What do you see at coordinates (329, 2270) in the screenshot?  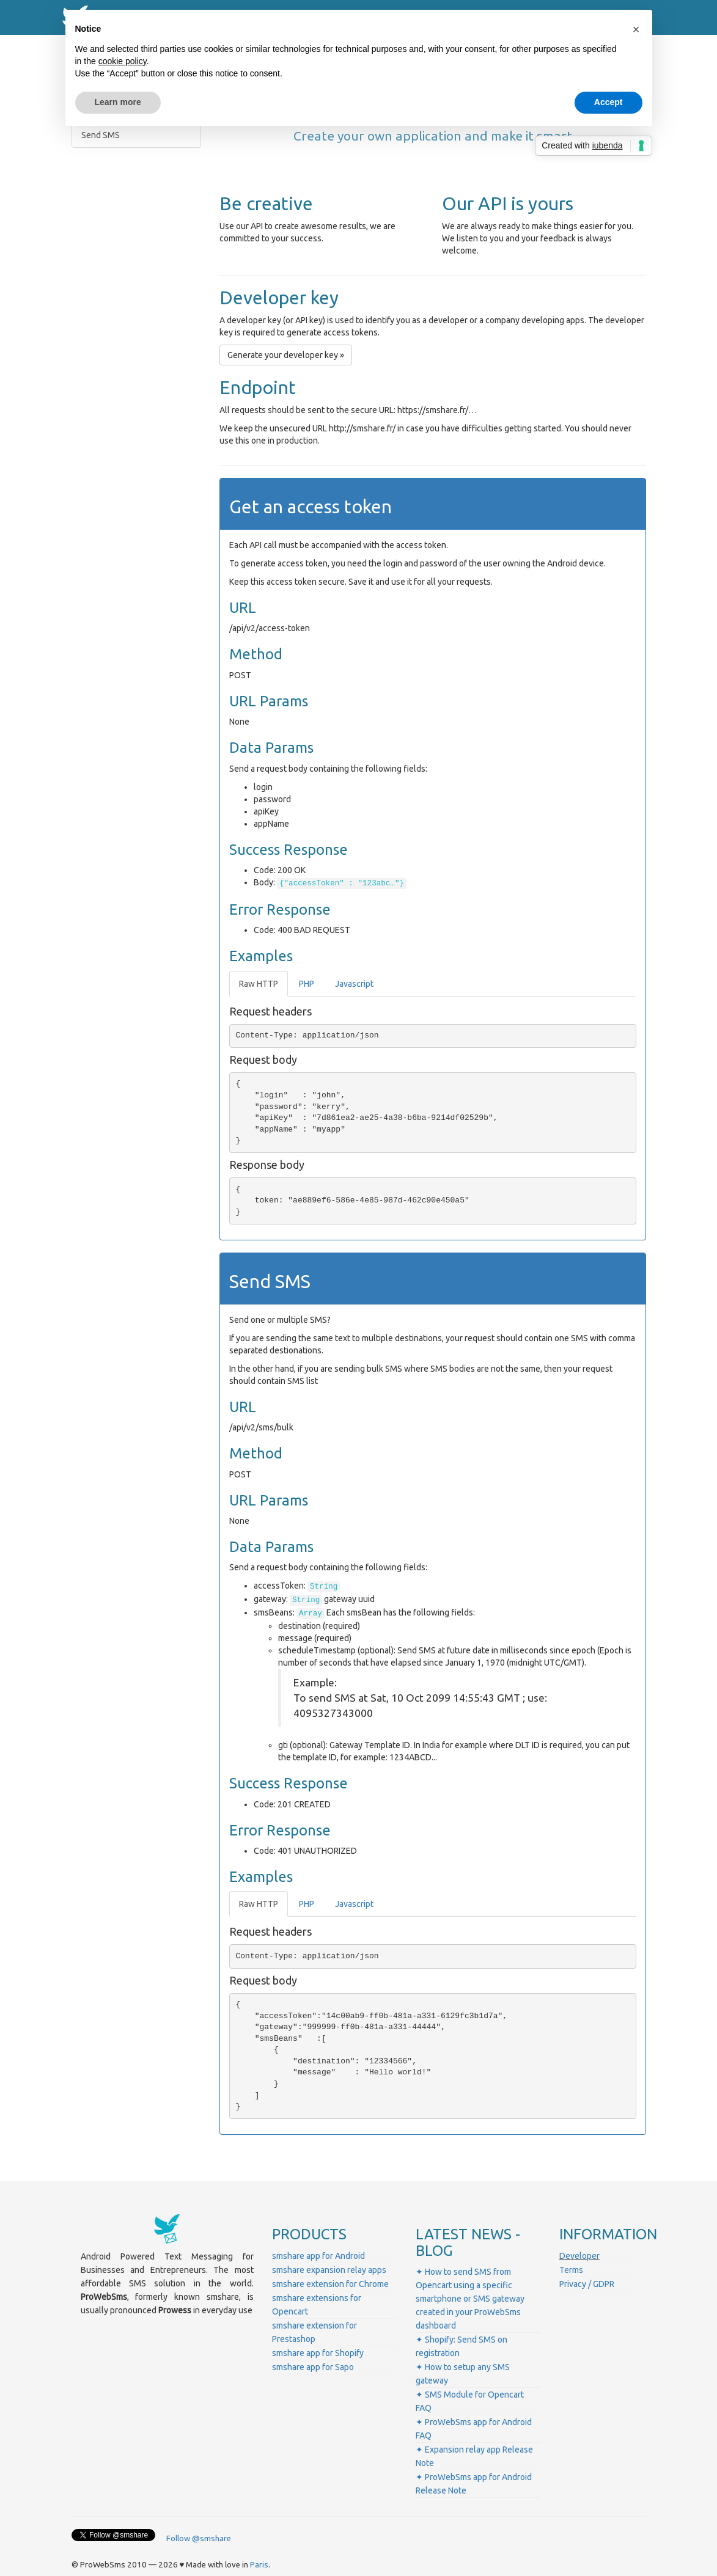 I see `smshare expansion relay apps` at bounding box center [329, 2270].